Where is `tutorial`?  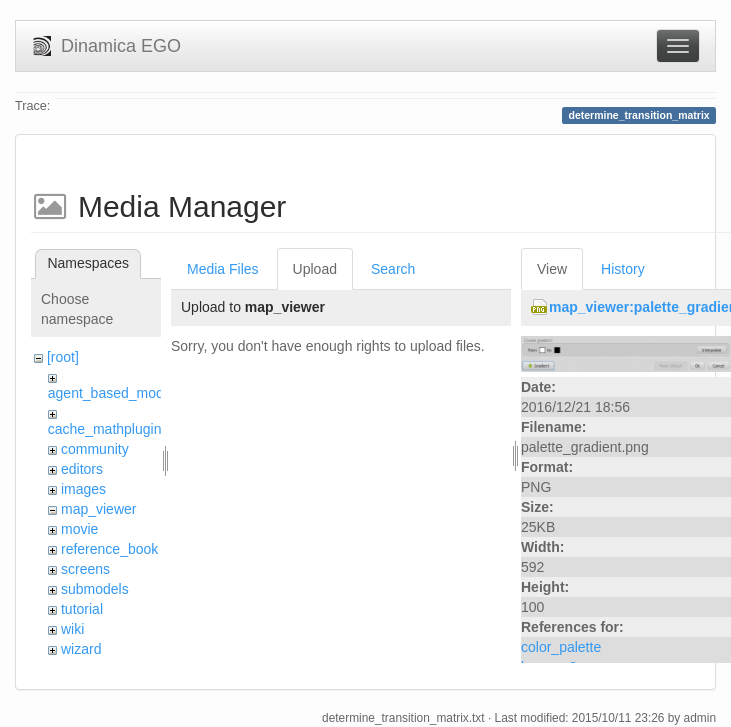 tutorial is located at coordinates (82, 609).